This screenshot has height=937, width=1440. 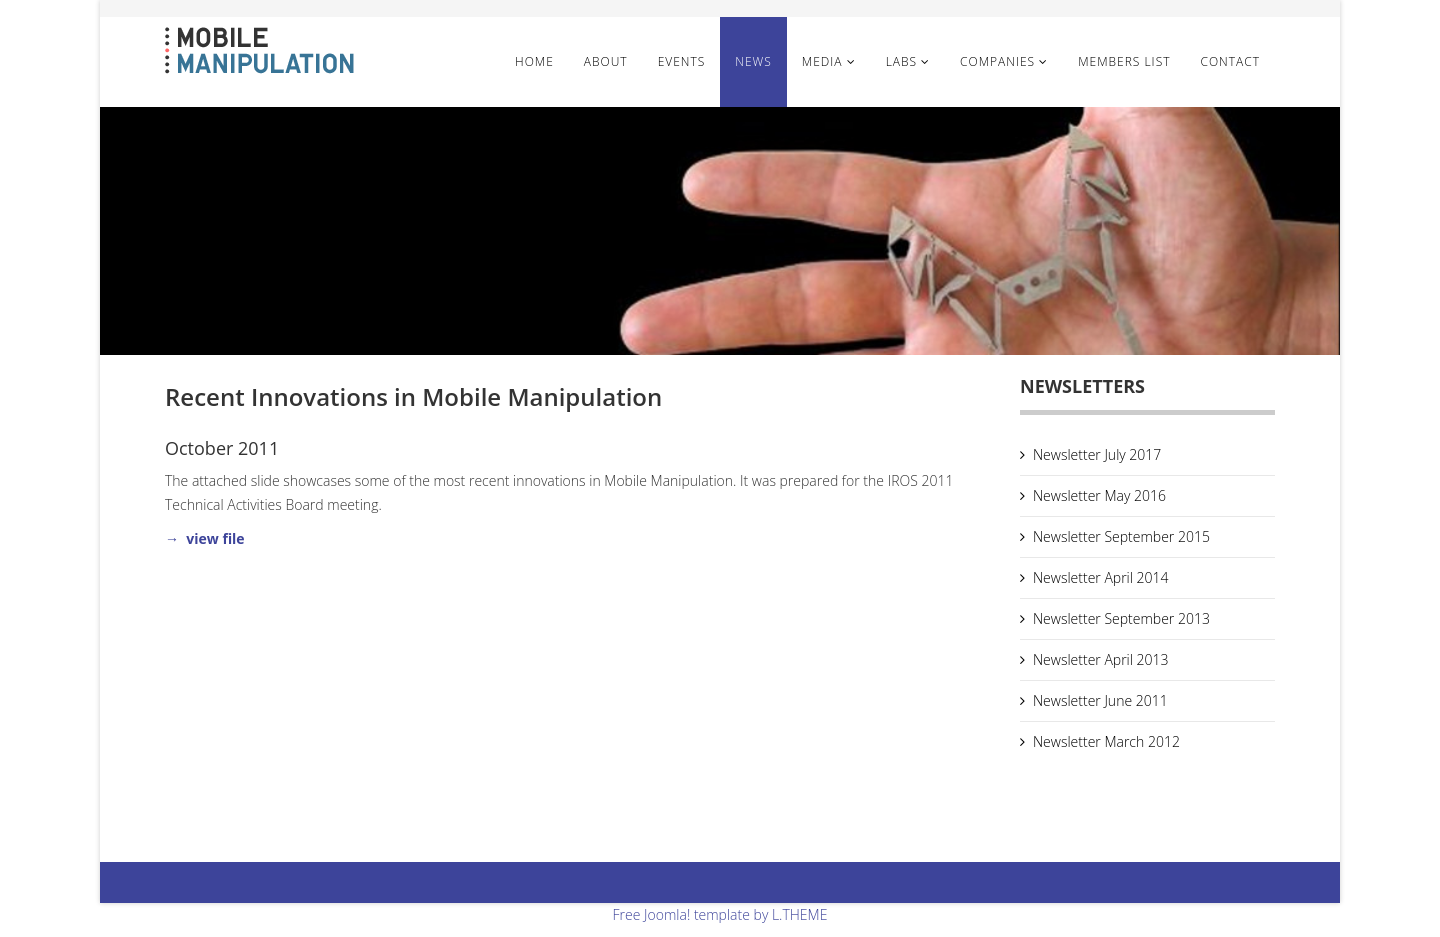 What do you see at coordinates (1124, 61) in the screenshot?
I see `Members List` at bounding box center [1124, 61].